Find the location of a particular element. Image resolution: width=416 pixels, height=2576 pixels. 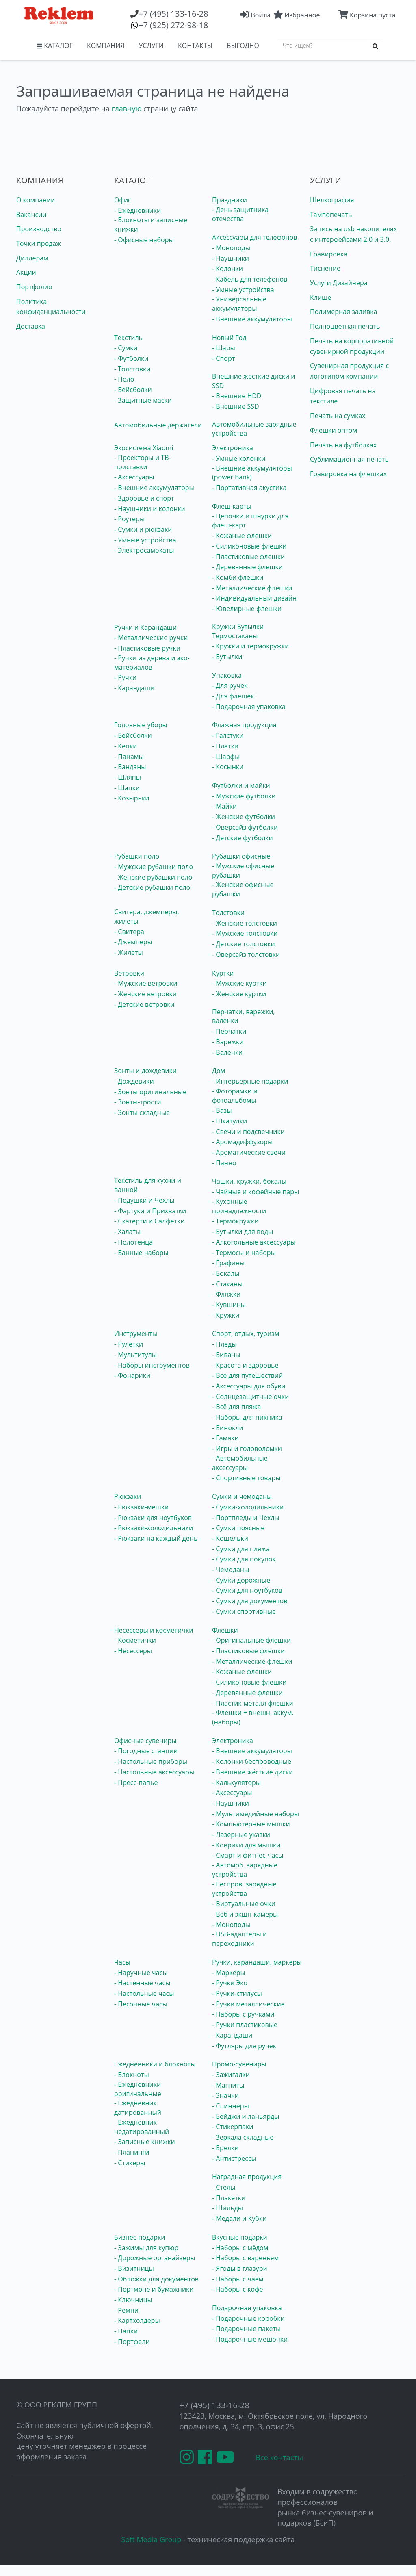

Внешние жесткие диски и SSD is located at coordinates (253, 381).